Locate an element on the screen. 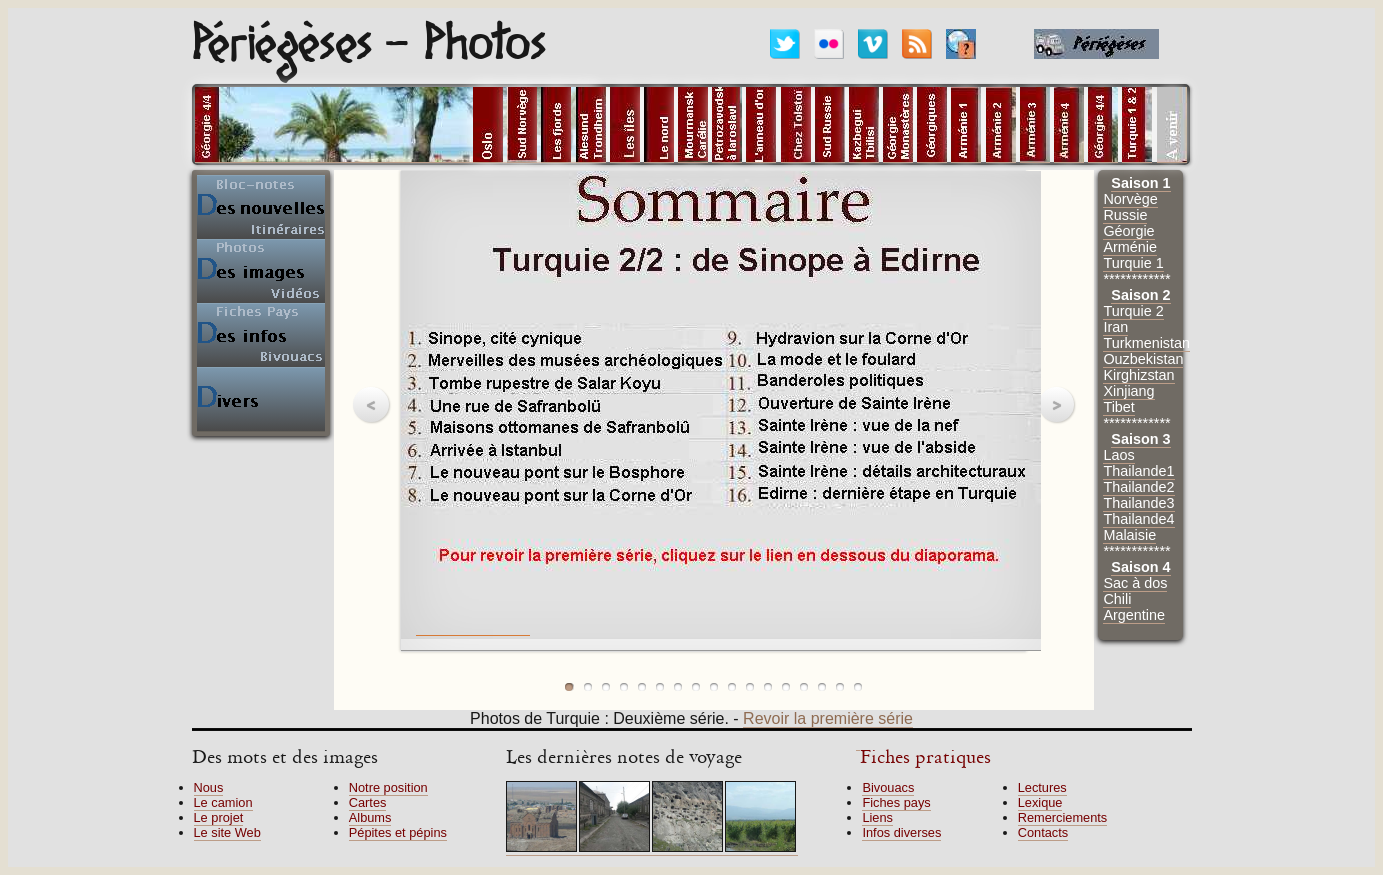 This screenshot has height=875, width=1383. photo 13 is located at coordinates (786, 687).